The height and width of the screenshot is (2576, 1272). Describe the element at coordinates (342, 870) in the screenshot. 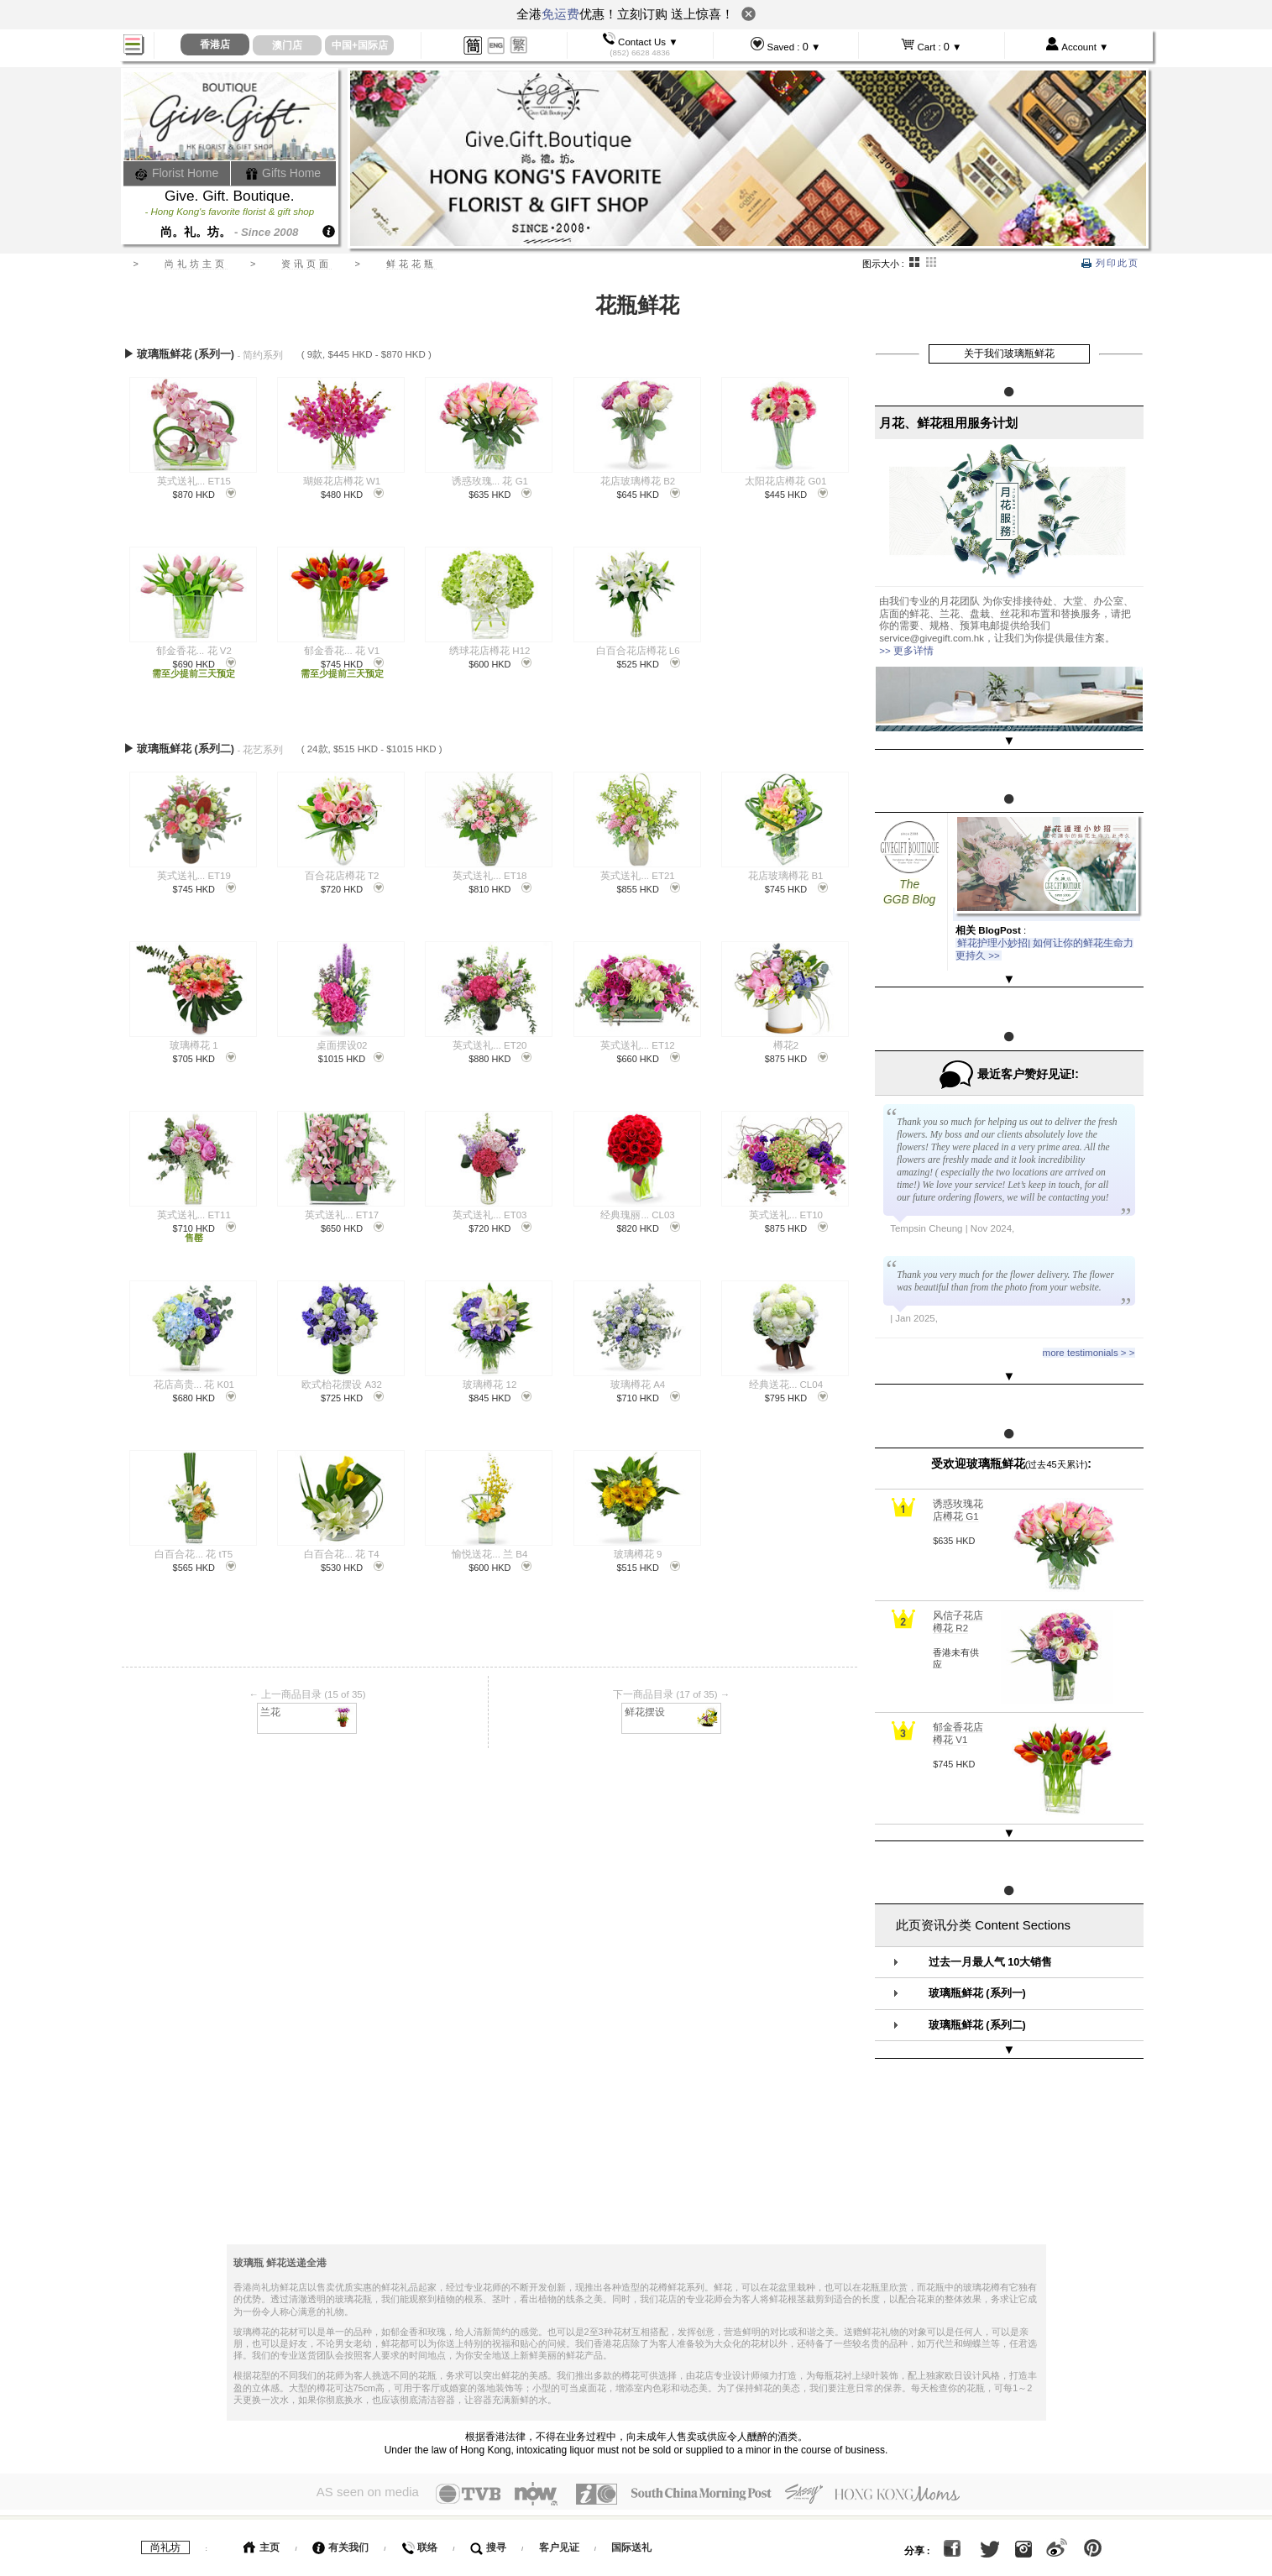

I see `百合花店樽花 T2` at that location.